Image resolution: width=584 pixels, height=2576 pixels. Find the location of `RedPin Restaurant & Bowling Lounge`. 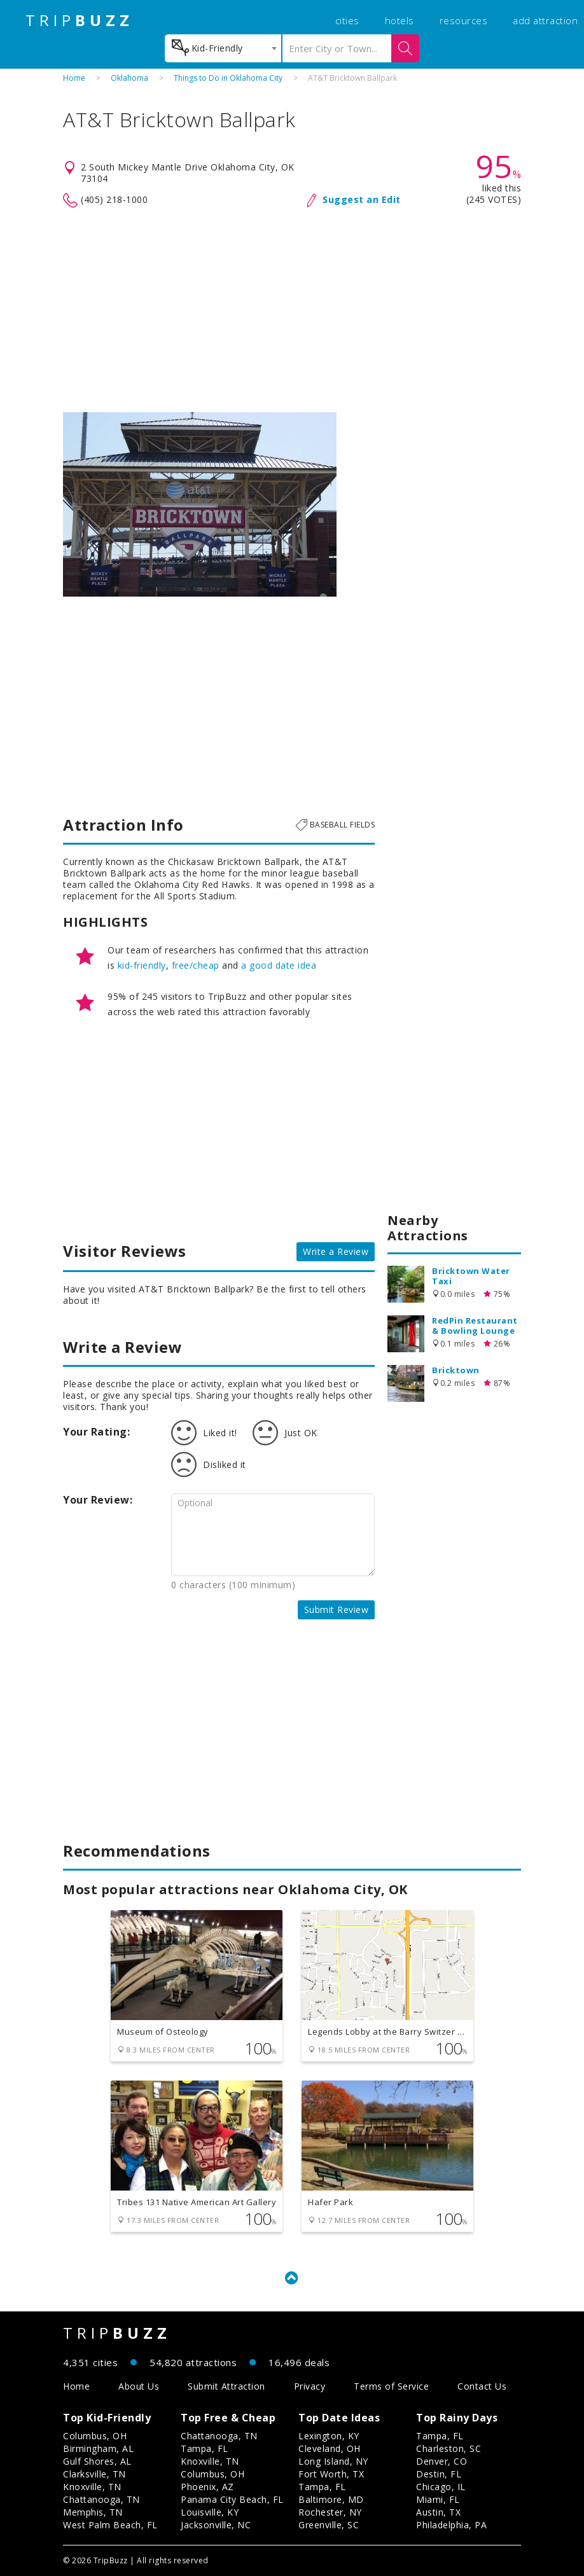

RedPin Restaurant & Bowling Lounge is located at coordinates (475, 1325).